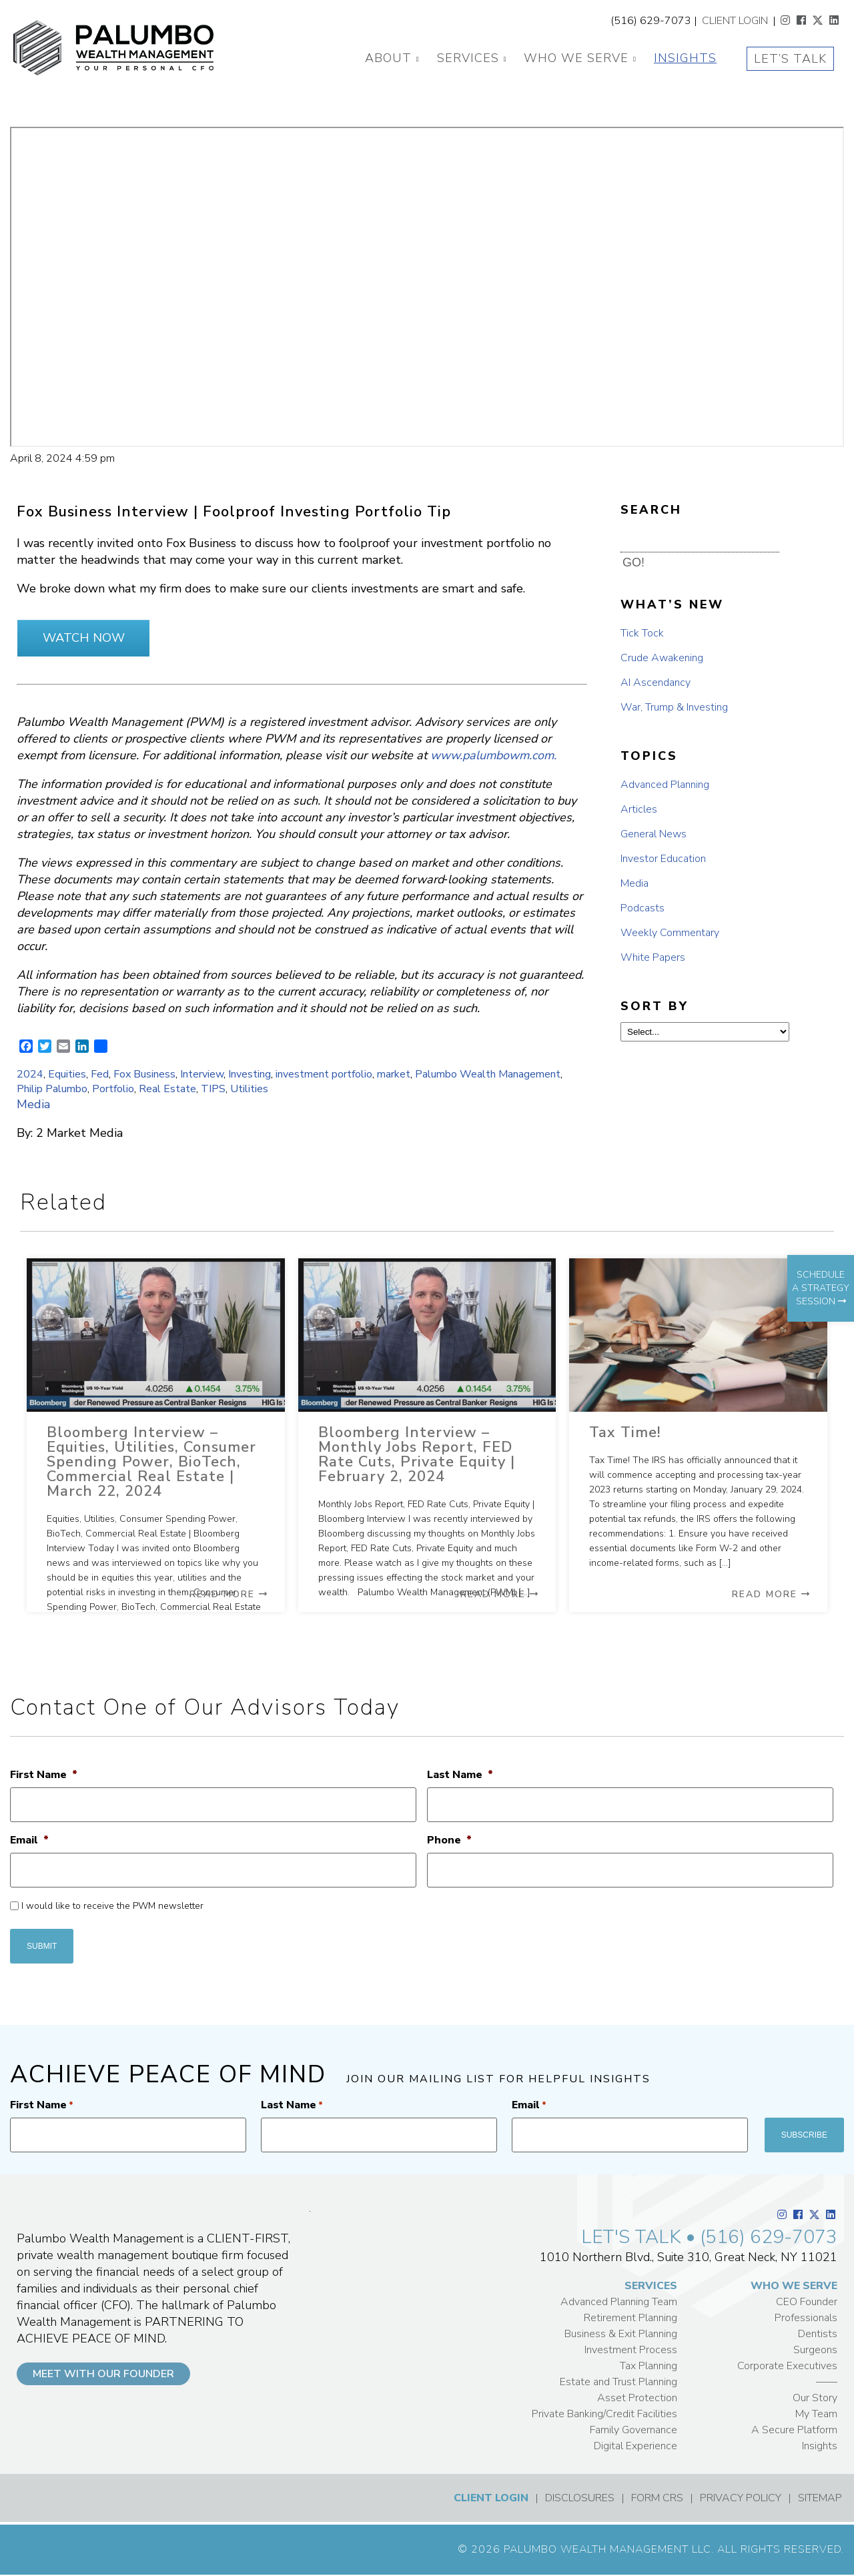  I want to click on First Name, so click(43, 1775).